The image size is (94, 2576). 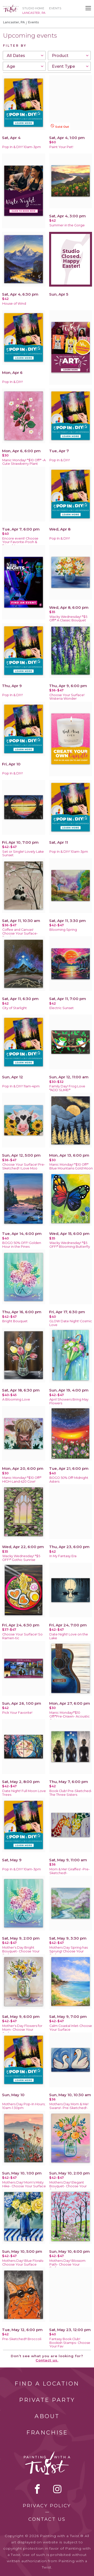 What do you see at coordinates (22, 1636) in the screenshot?
I see `Choose Your Surface! So Ramen-tic` at bounding box center [22, 1636].